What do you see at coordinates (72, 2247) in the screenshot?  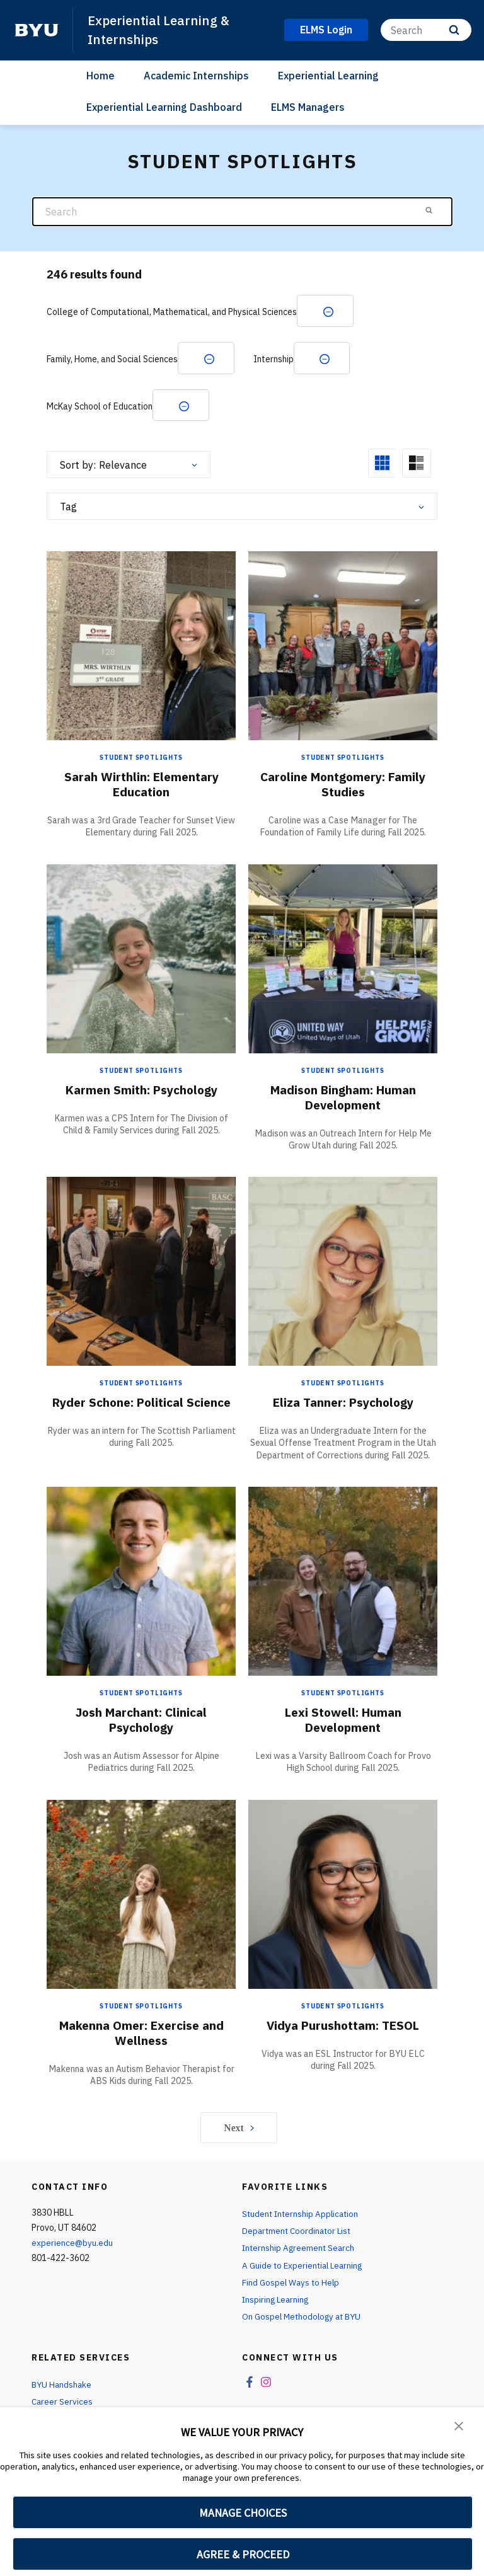 I see `experience@byu.edu` at bounding box center [72, 2247].